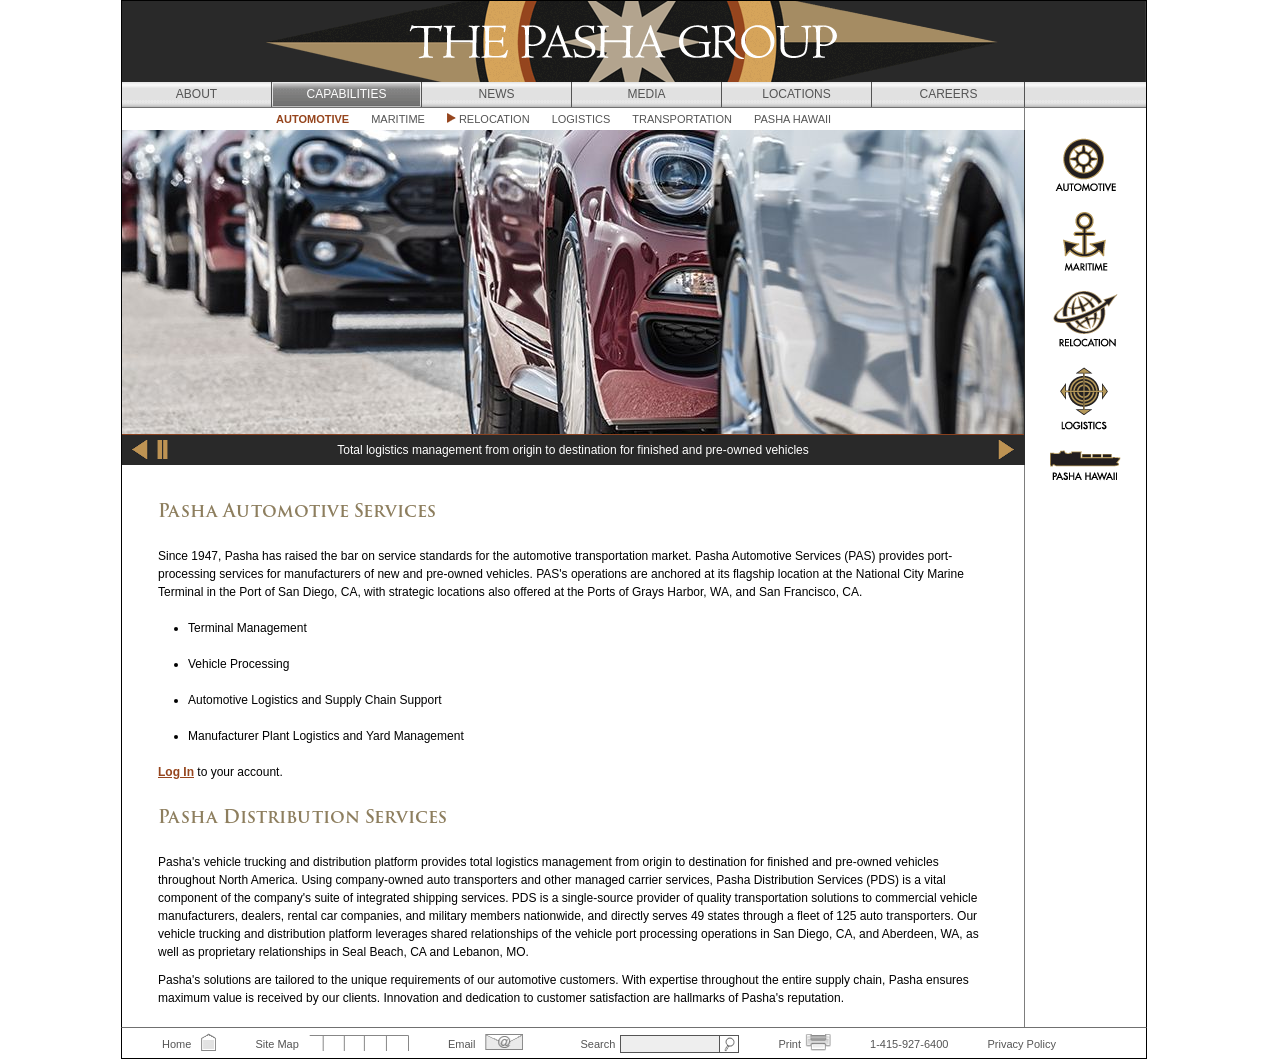  Describe the element at coordinates (196, 94) in the screenshot. I see `About` at that location.